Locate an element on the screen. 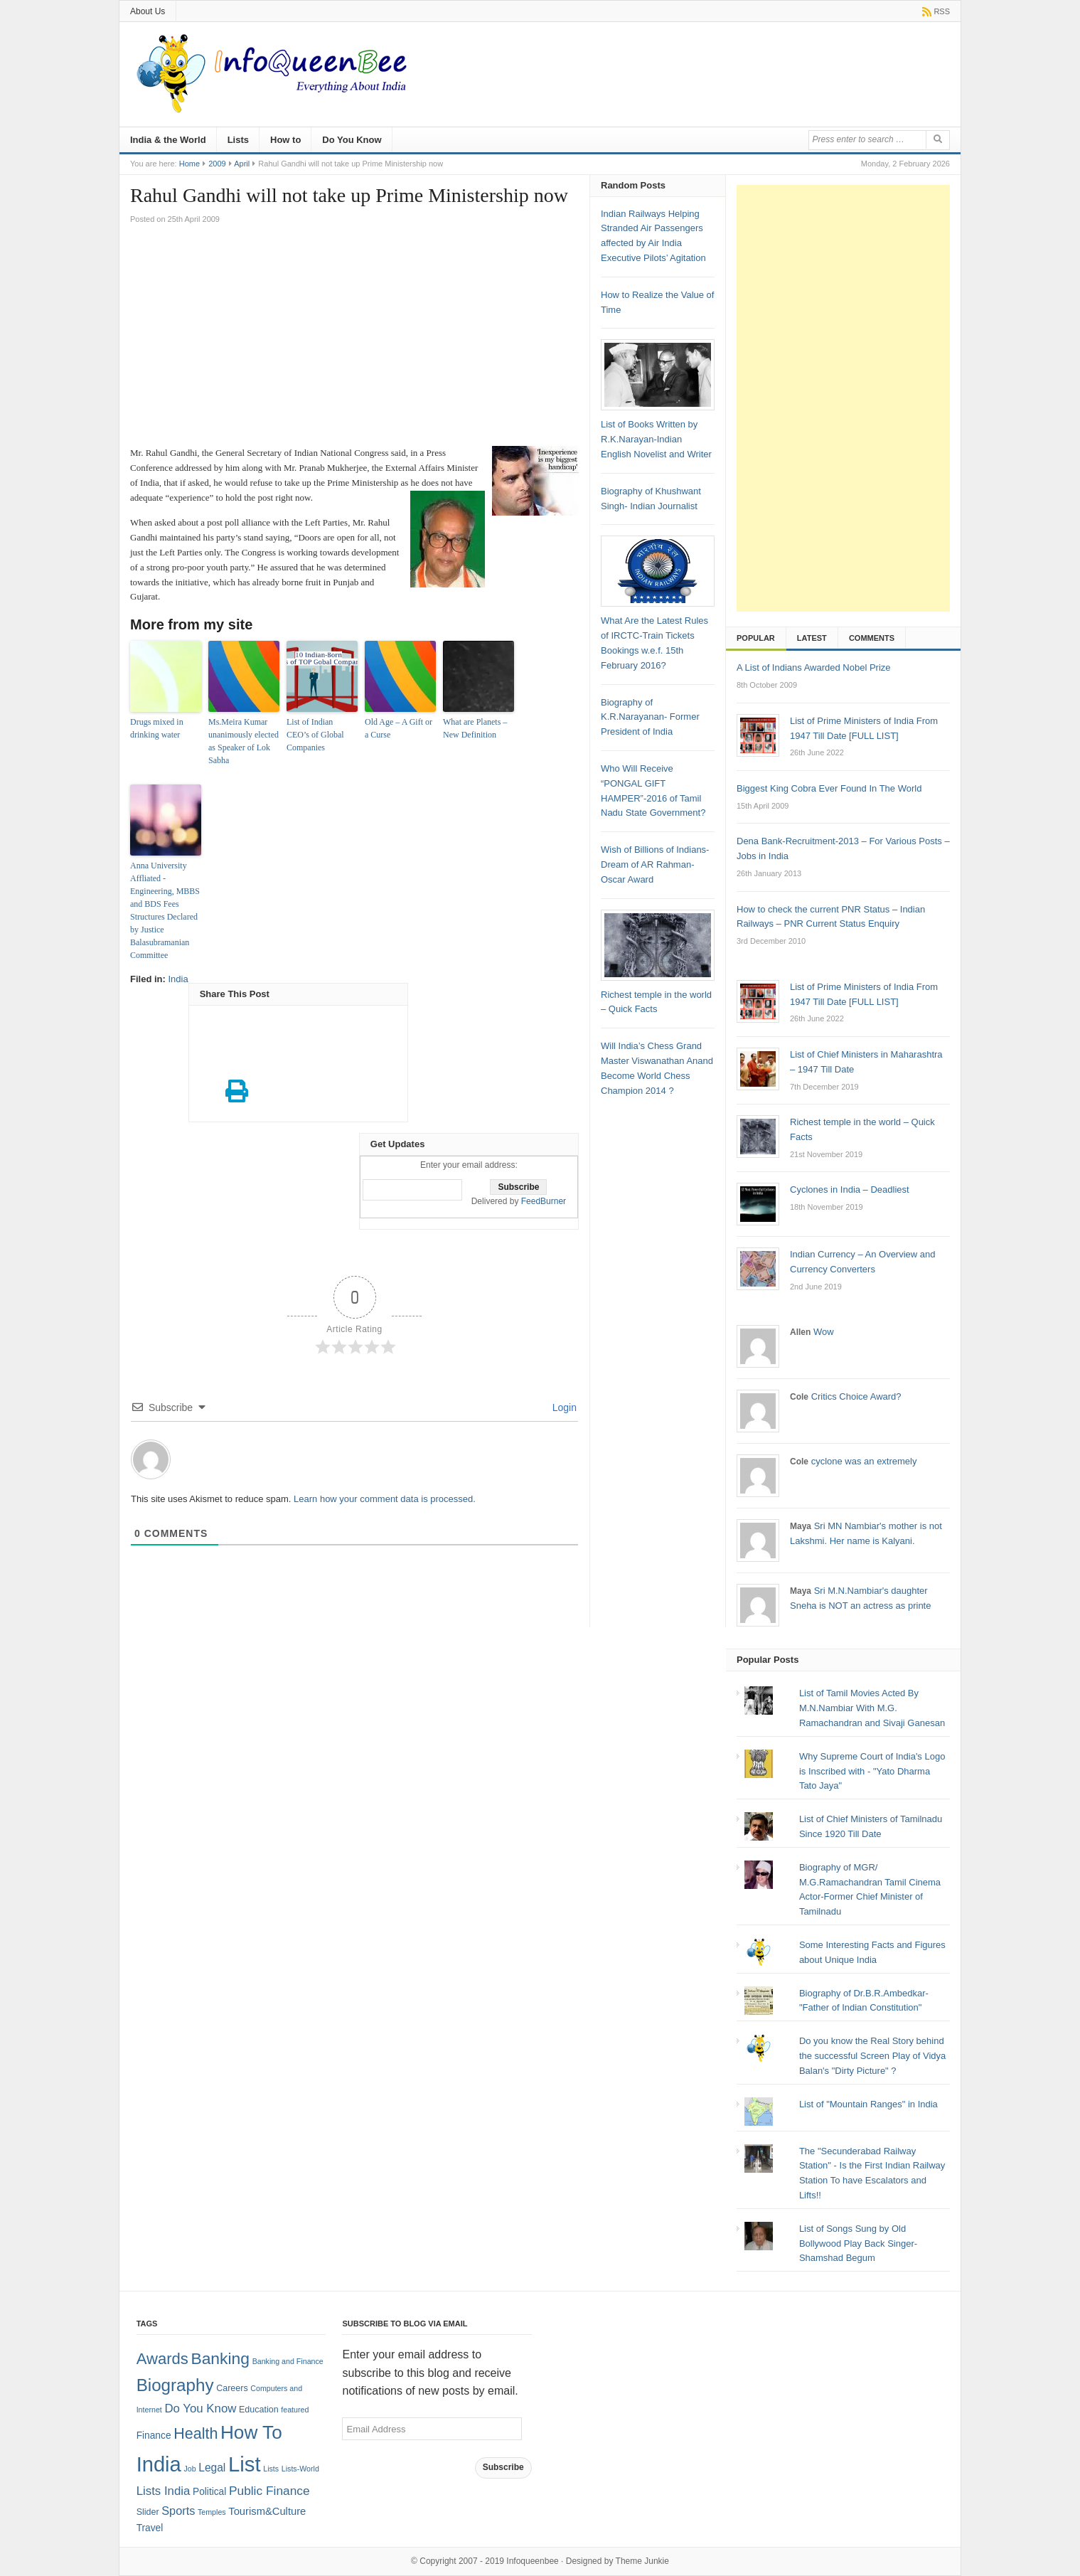  Lists [Lists (1 item)] is located at coordinates (271, 2468).